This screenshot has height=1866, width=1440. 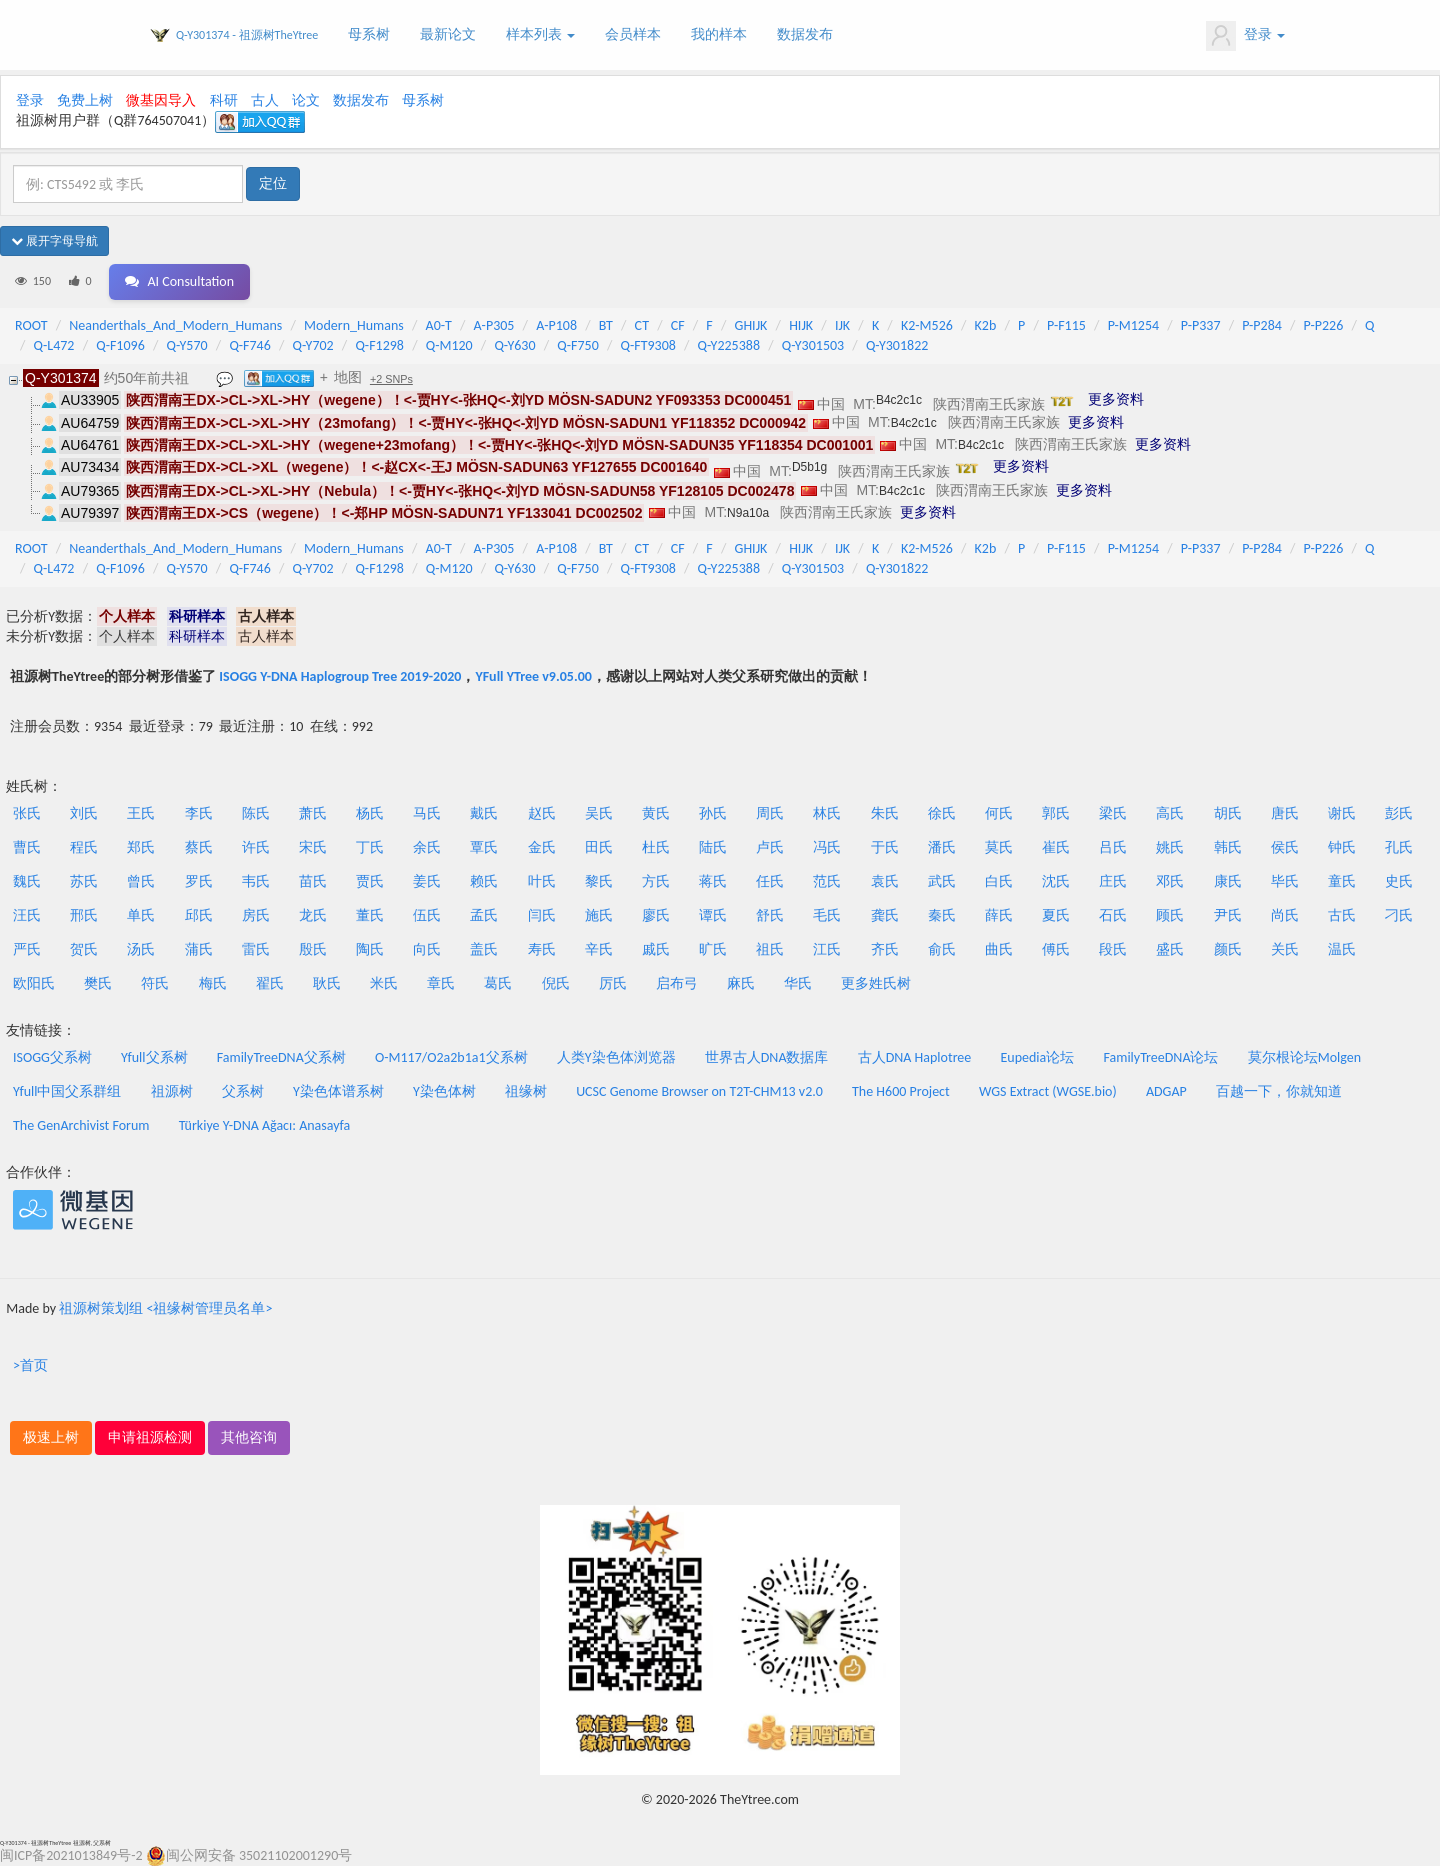 What do you see at coordinates (533, 676) in the screenshot?
I see `YFull YTree v9.05.00` at bounding box center [533, 676].